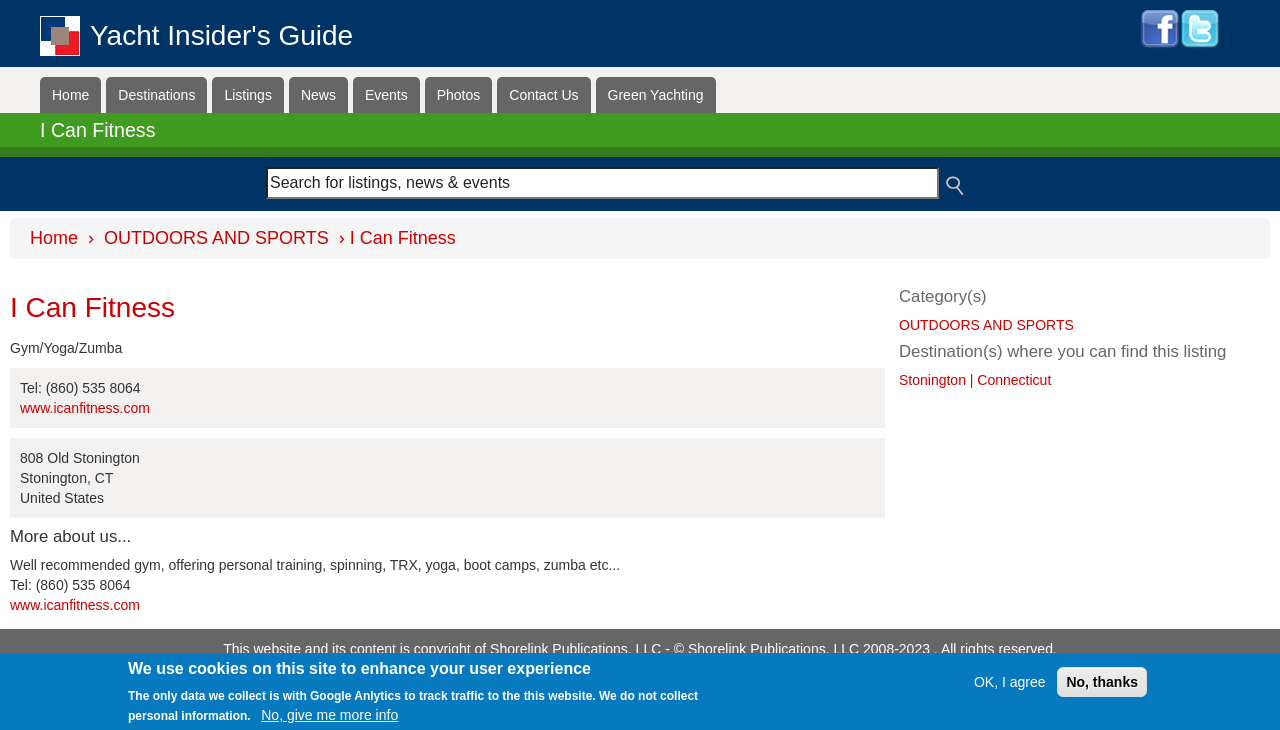 This screenshot has width=1280, height=730. I want to click on OK, I agree, so click(1010, 682).